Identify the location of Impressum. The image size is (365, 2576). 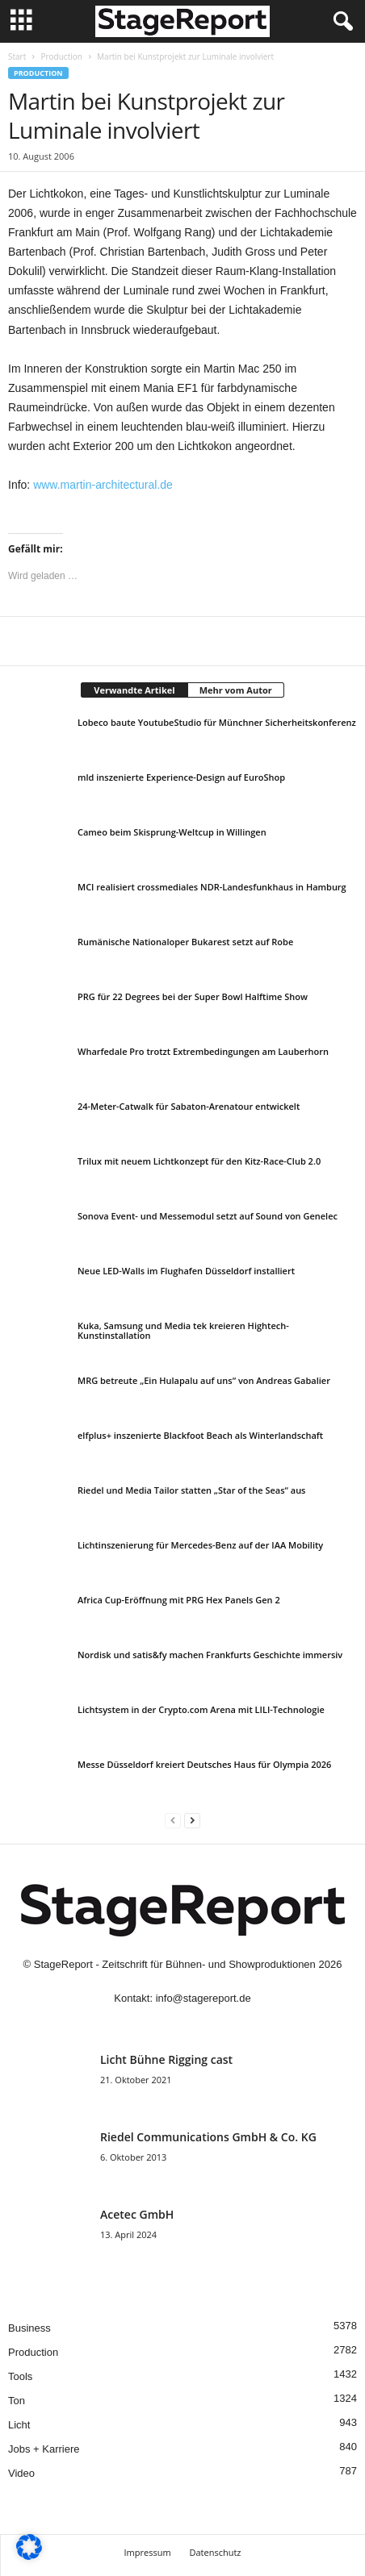
(147, 2552).